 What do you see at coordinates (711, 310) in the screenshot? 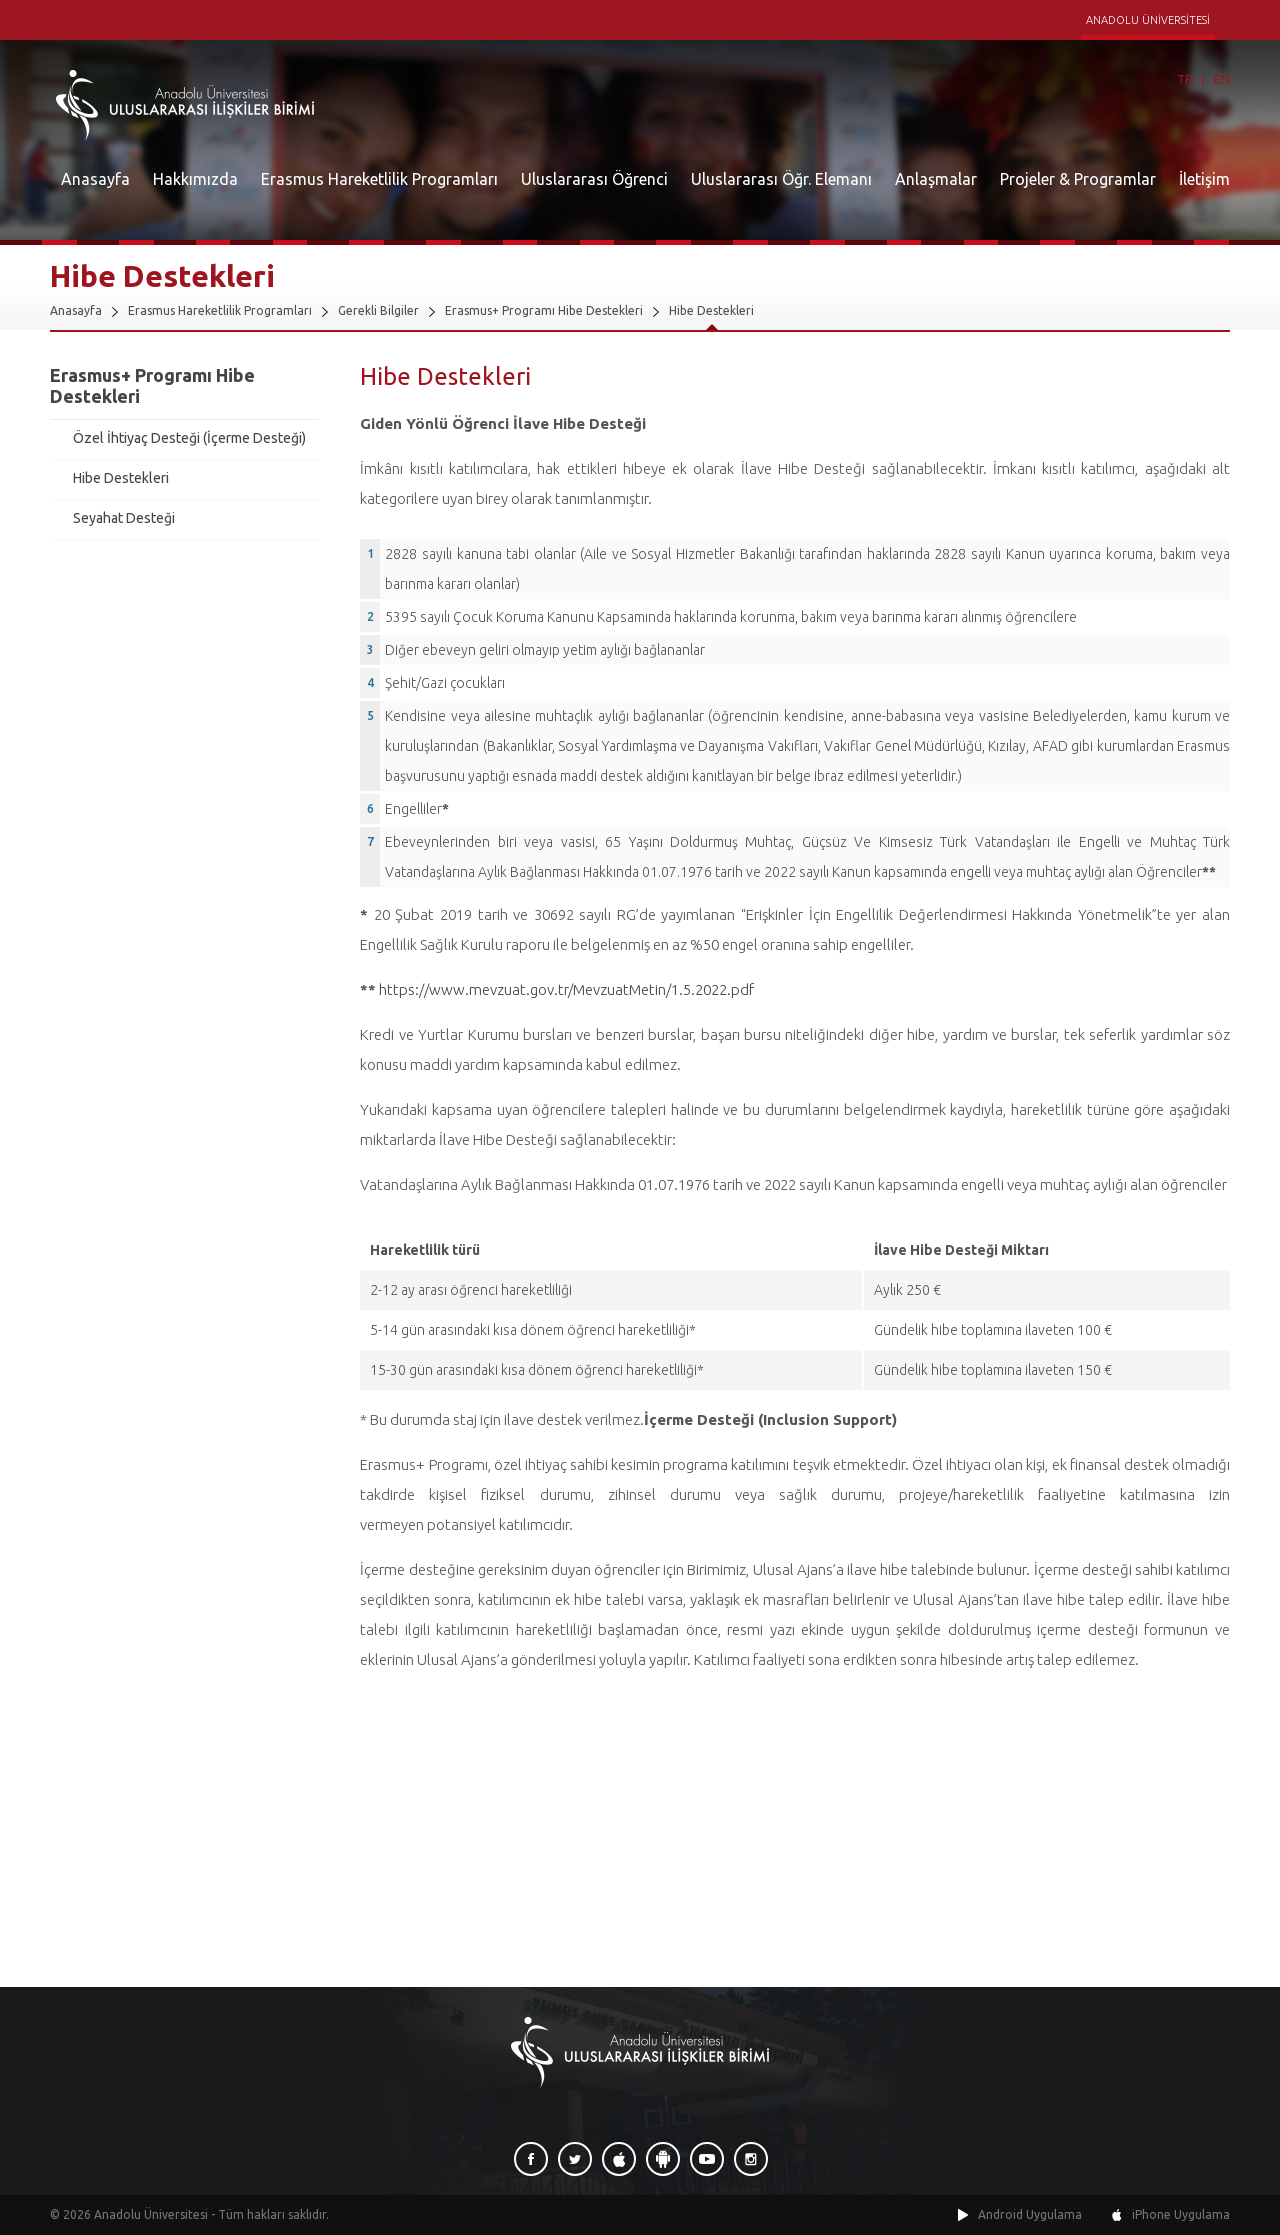
I see `Hibe Destekleri` at bounding box center [711, 310].